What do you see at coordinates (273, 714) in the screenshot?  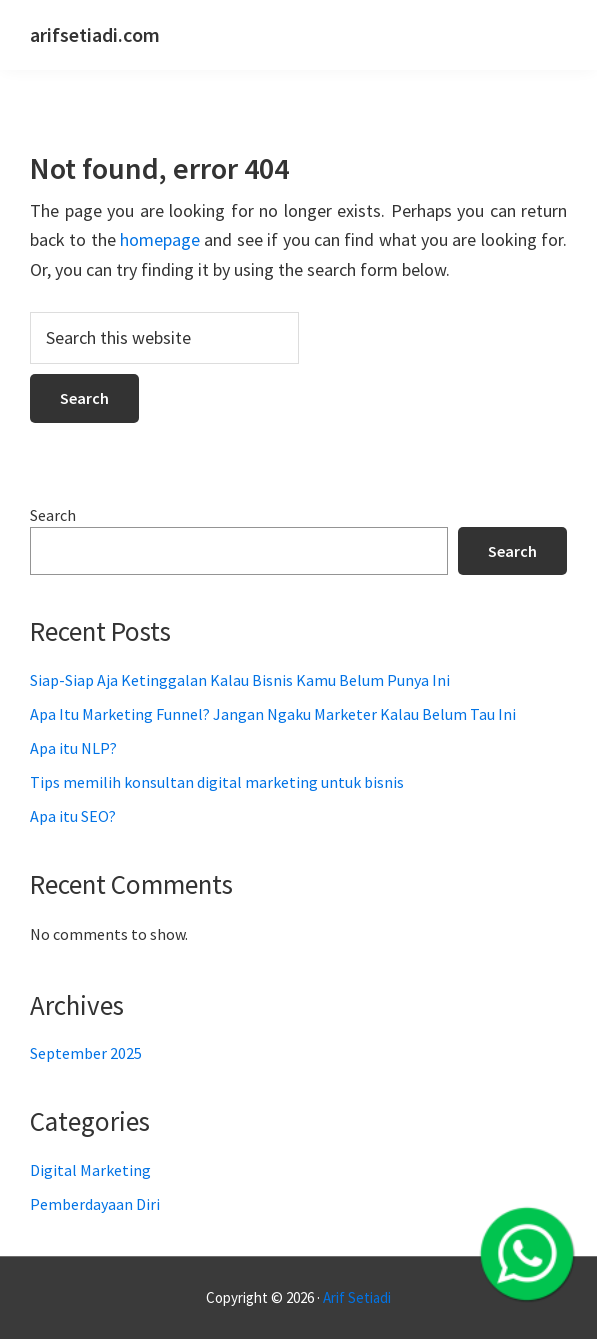 I see `Apa Itu Marketing Funnel? Jangan Ngaku Marketer Kalau Belum Tau Ini` at bounding box center [273, 714].